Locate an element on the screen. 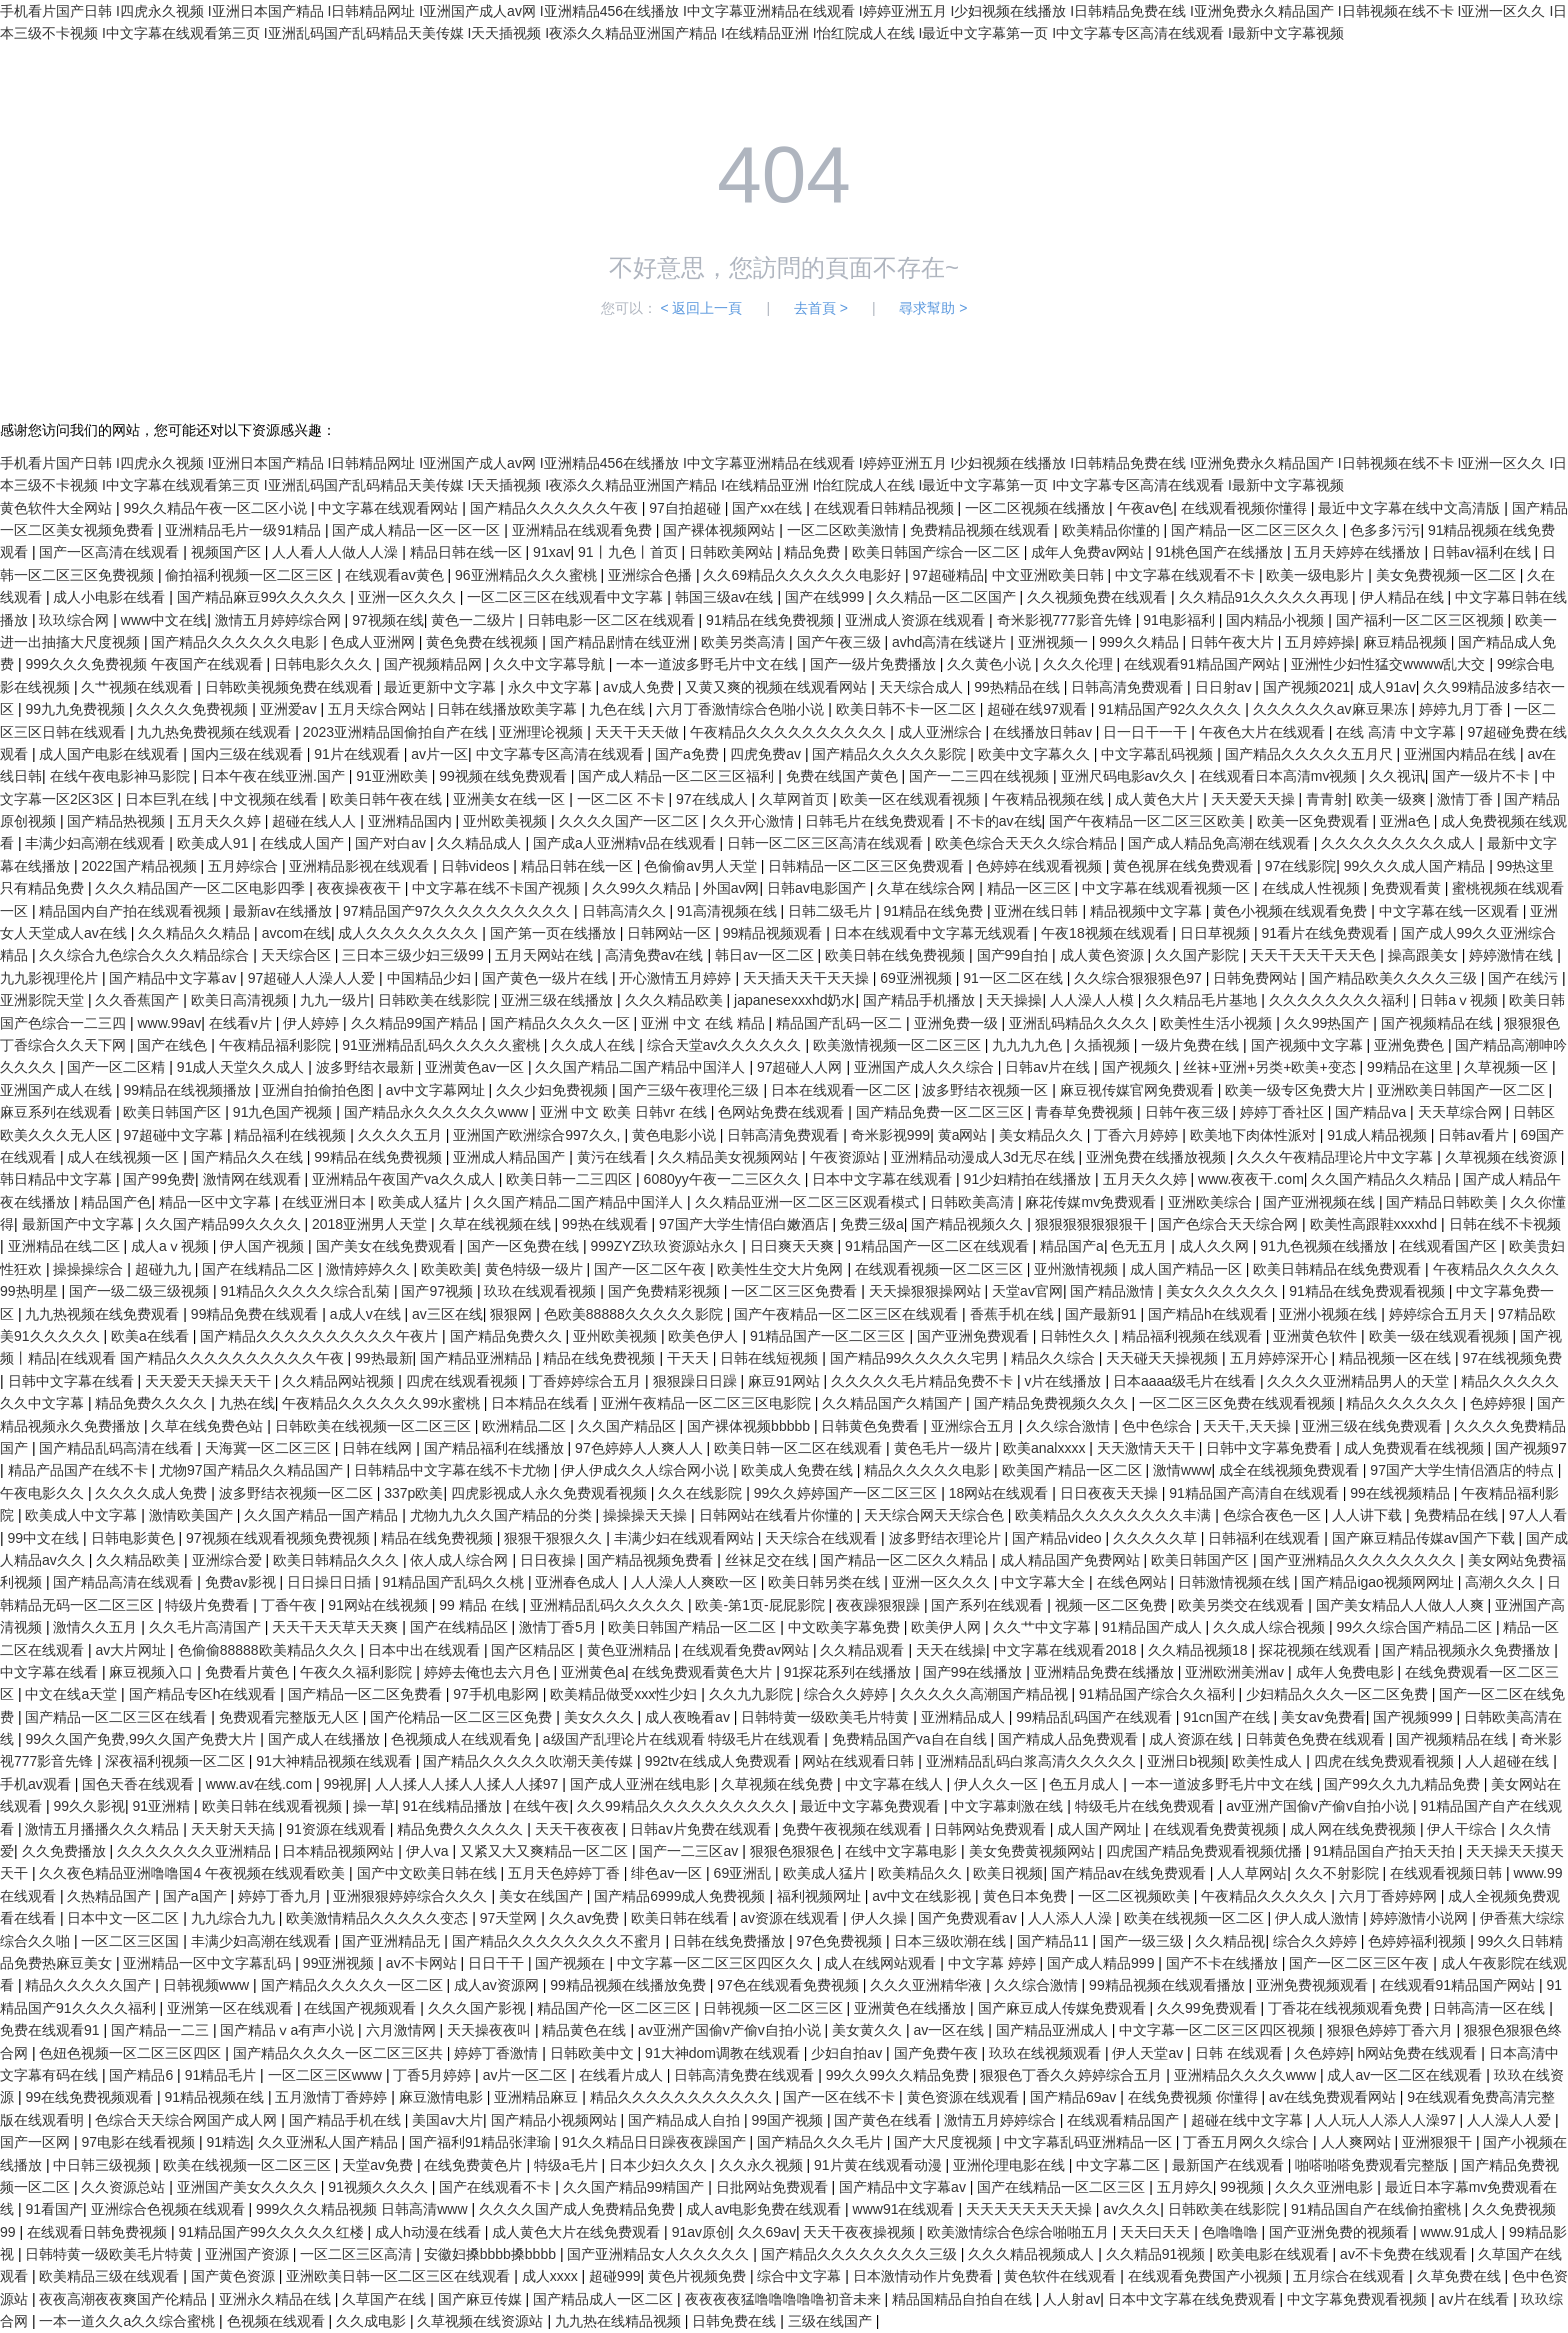 The width and height of the screenshot is (1568, 2333). 五月天网站在线 is located at coordinates (546, 955).